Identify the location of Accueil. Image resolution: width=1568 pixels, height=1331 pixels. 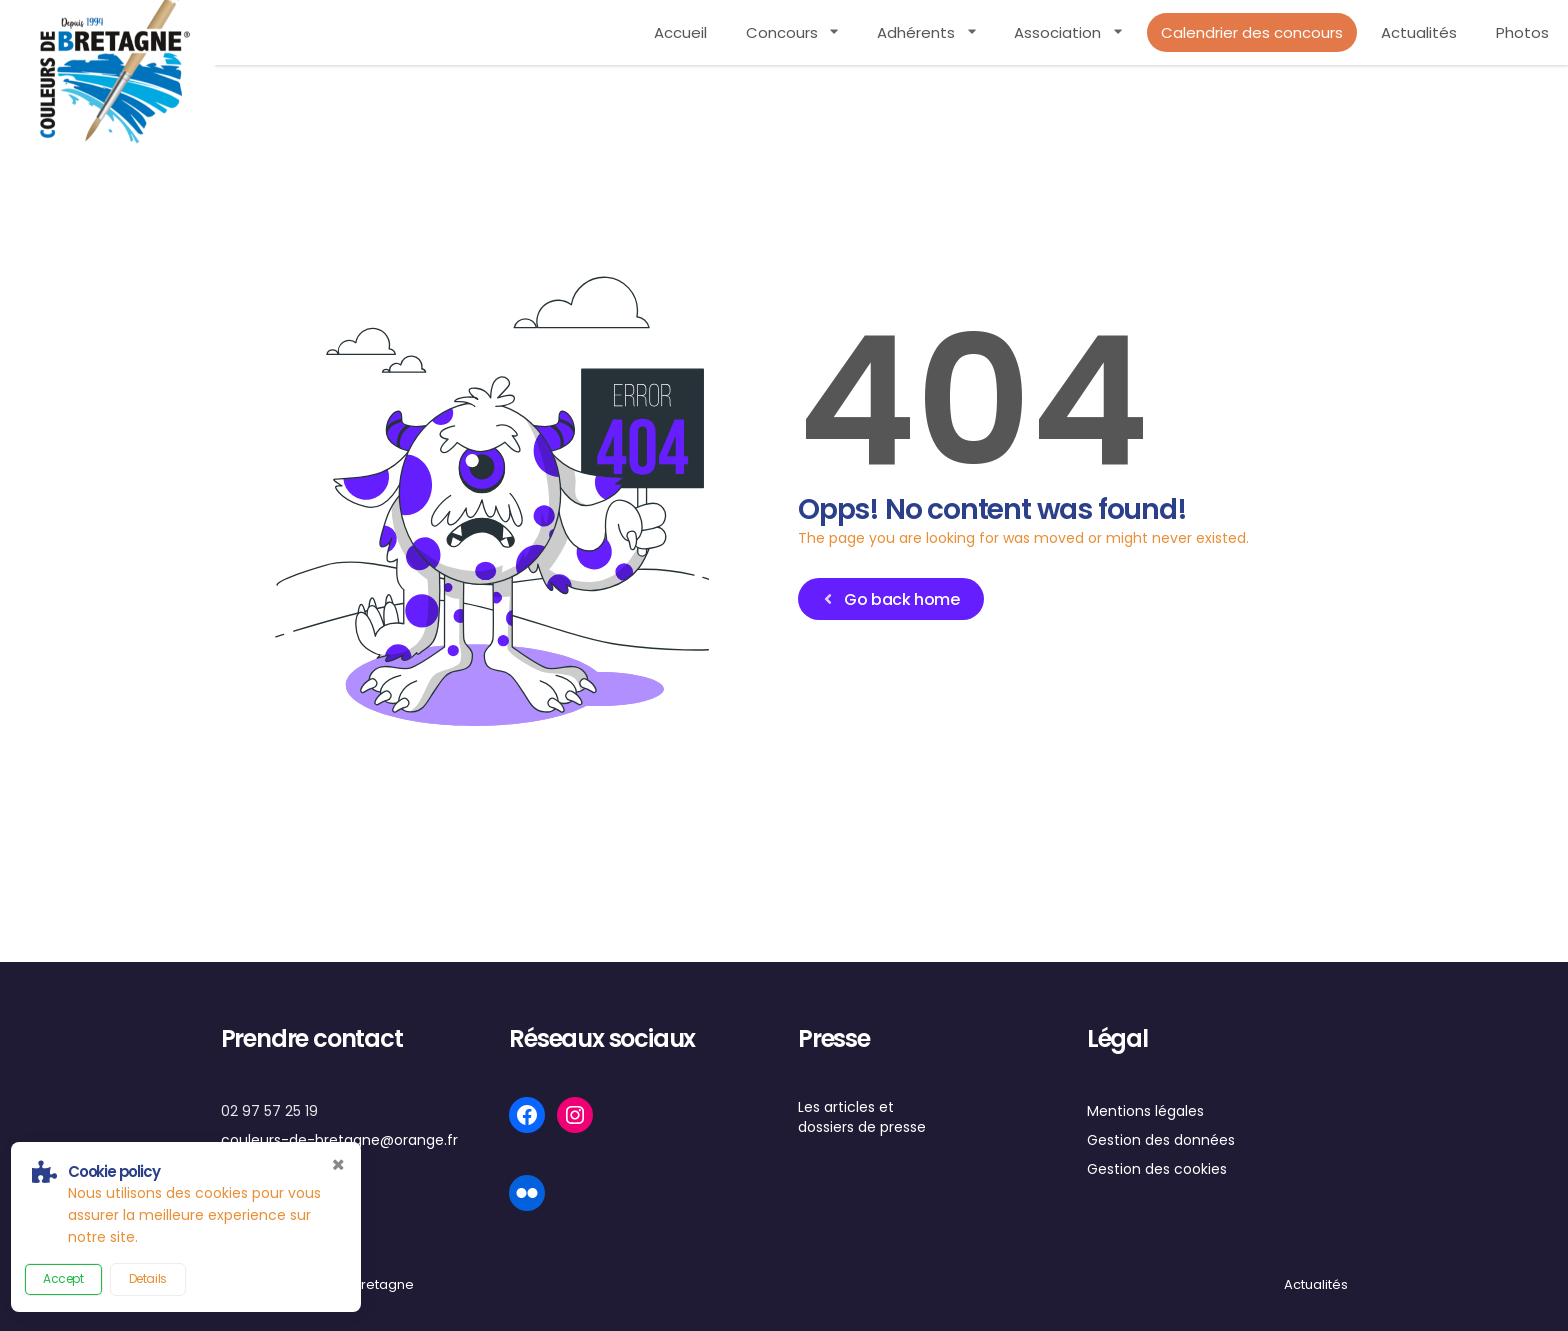
(680, 32).